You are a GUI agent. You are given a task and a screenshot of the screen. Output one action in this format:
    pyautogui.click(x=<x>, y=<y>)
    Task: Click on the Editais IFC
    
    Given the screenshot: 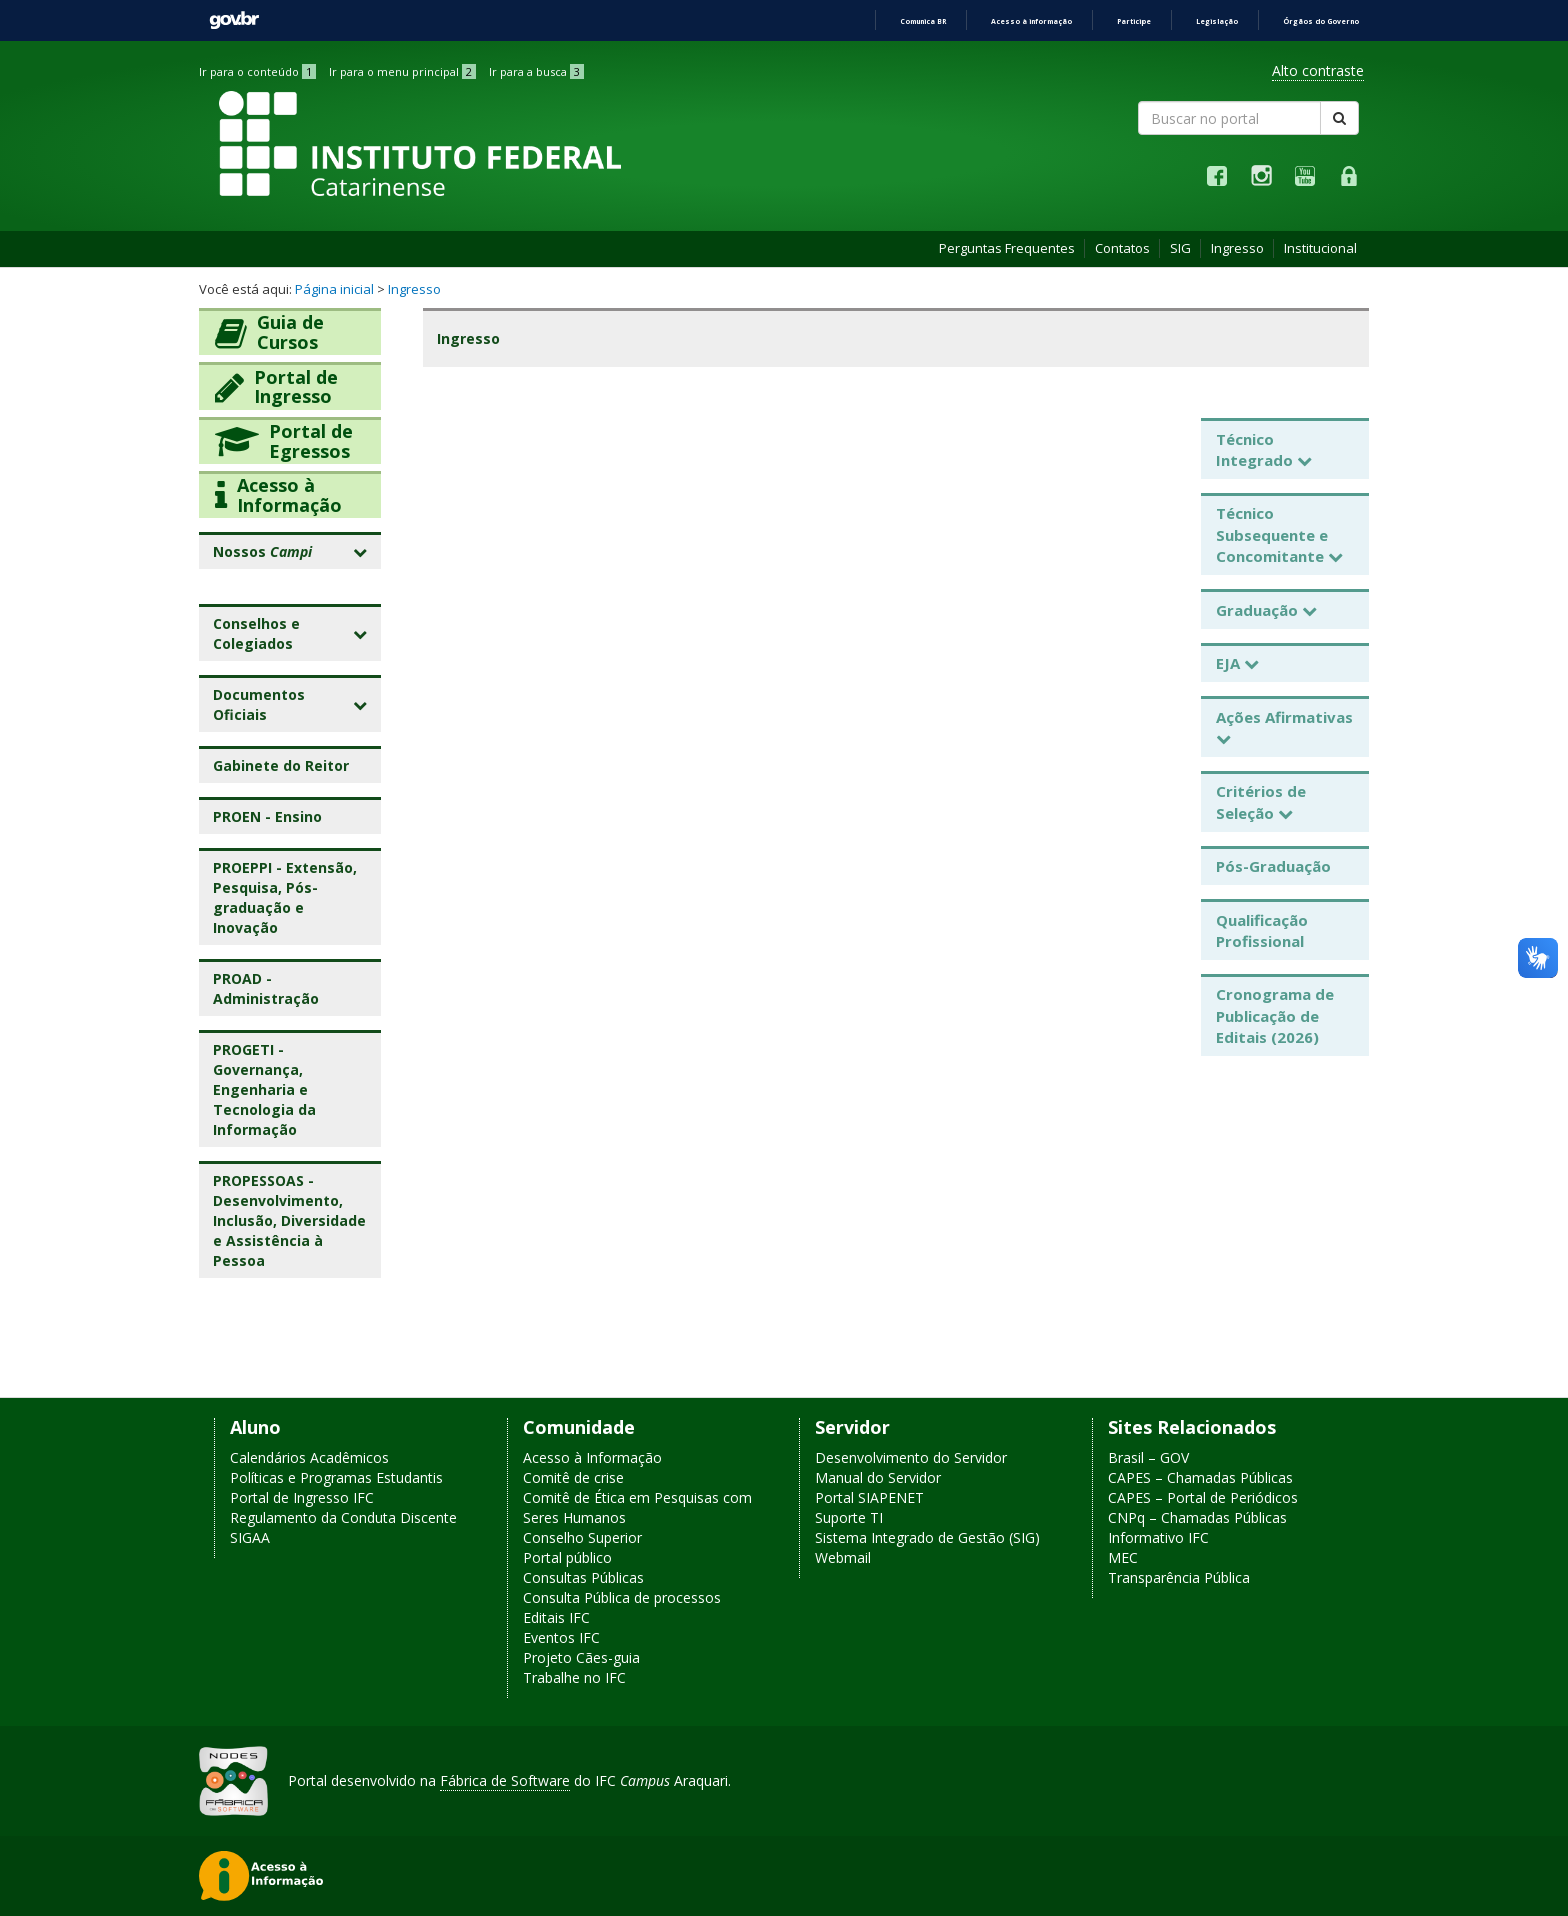 What is the action you would take?
    pyautogui.click(x=556, y=1617)
    